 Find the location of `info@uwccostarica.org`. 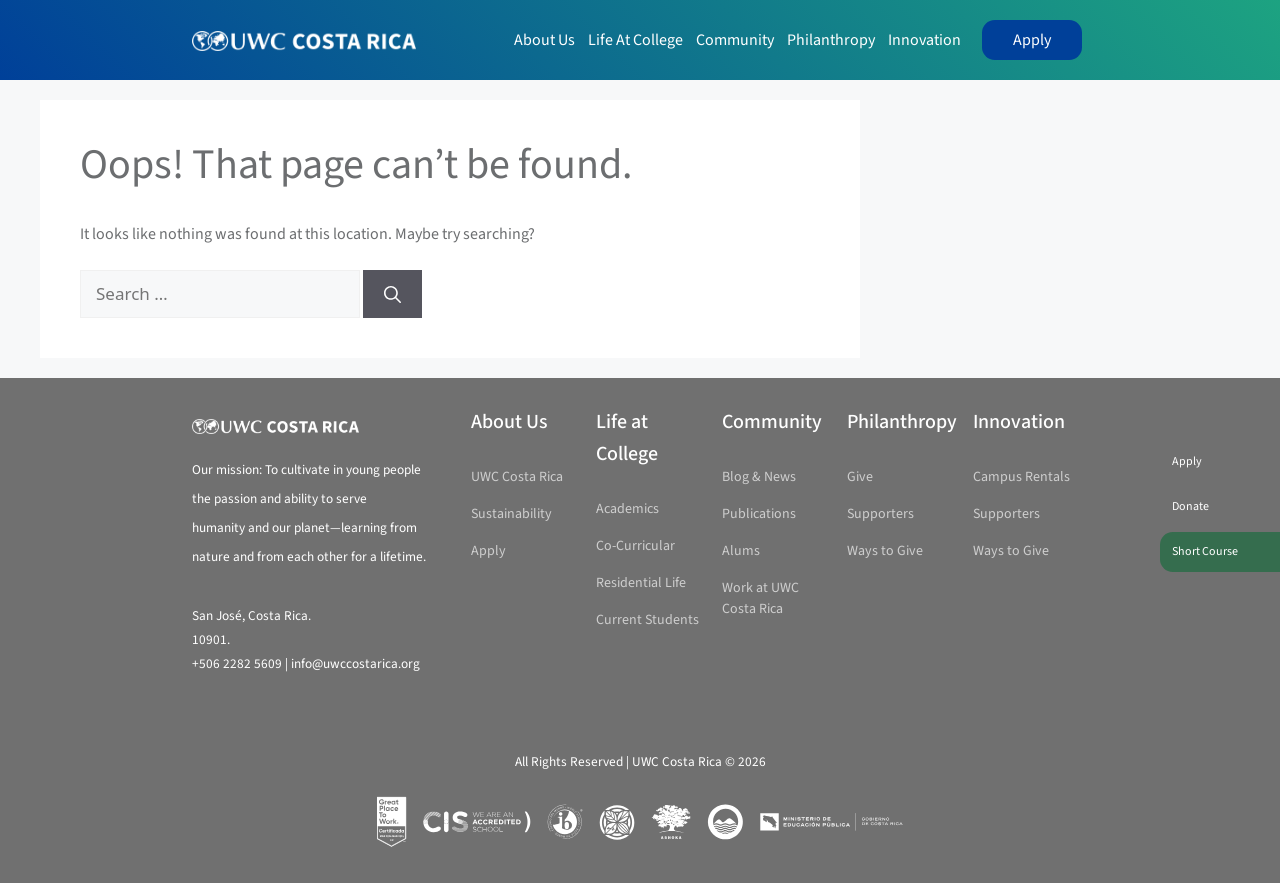

info@uwccostarica.org is located at coordinates (355, 663).